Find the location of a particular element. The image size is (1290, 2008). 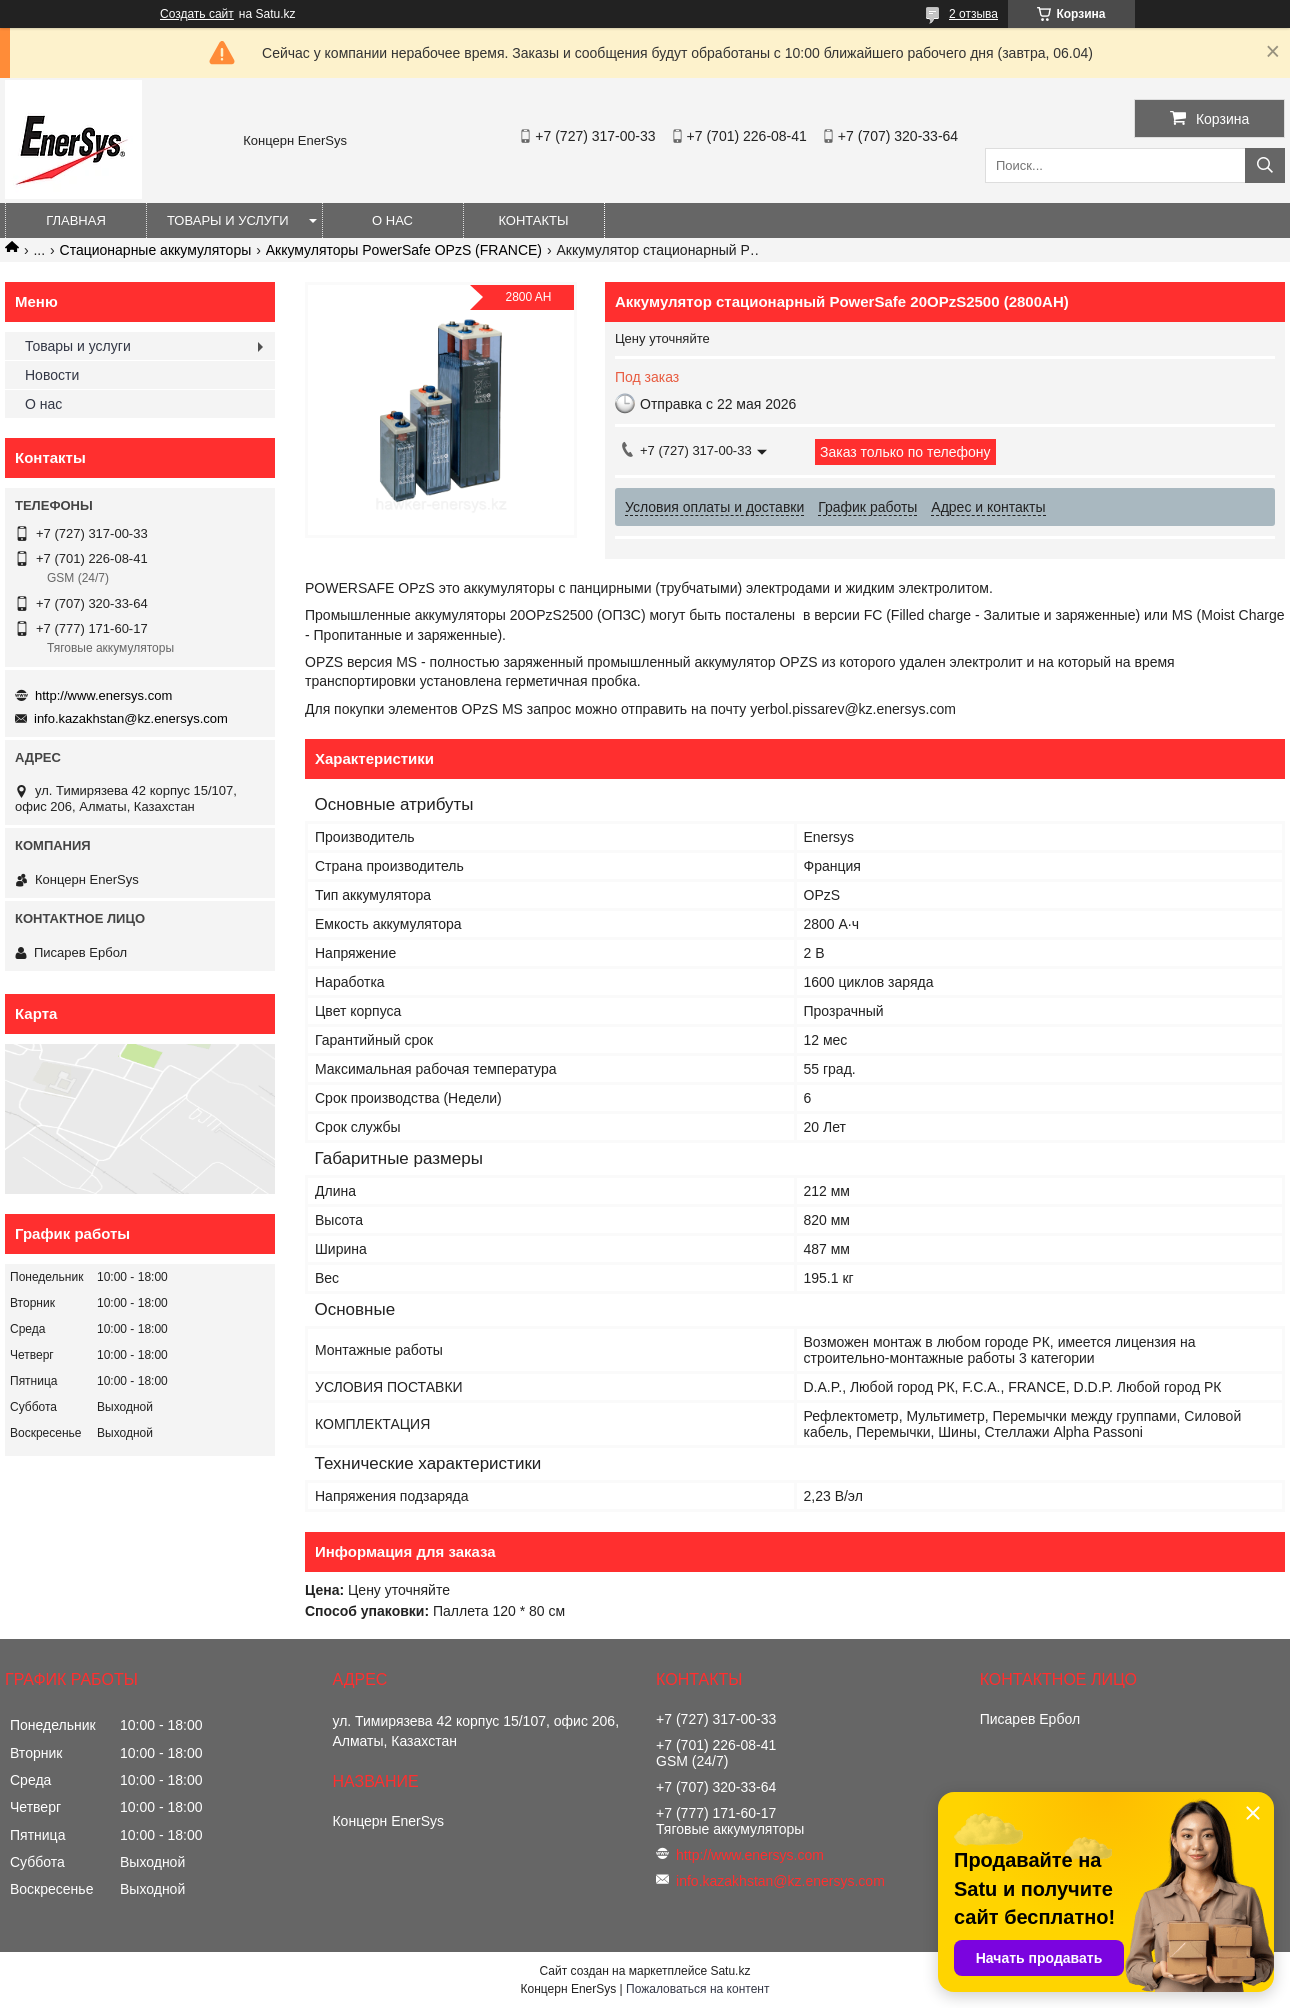

2 отзыва is located at coordinates (973, 14).